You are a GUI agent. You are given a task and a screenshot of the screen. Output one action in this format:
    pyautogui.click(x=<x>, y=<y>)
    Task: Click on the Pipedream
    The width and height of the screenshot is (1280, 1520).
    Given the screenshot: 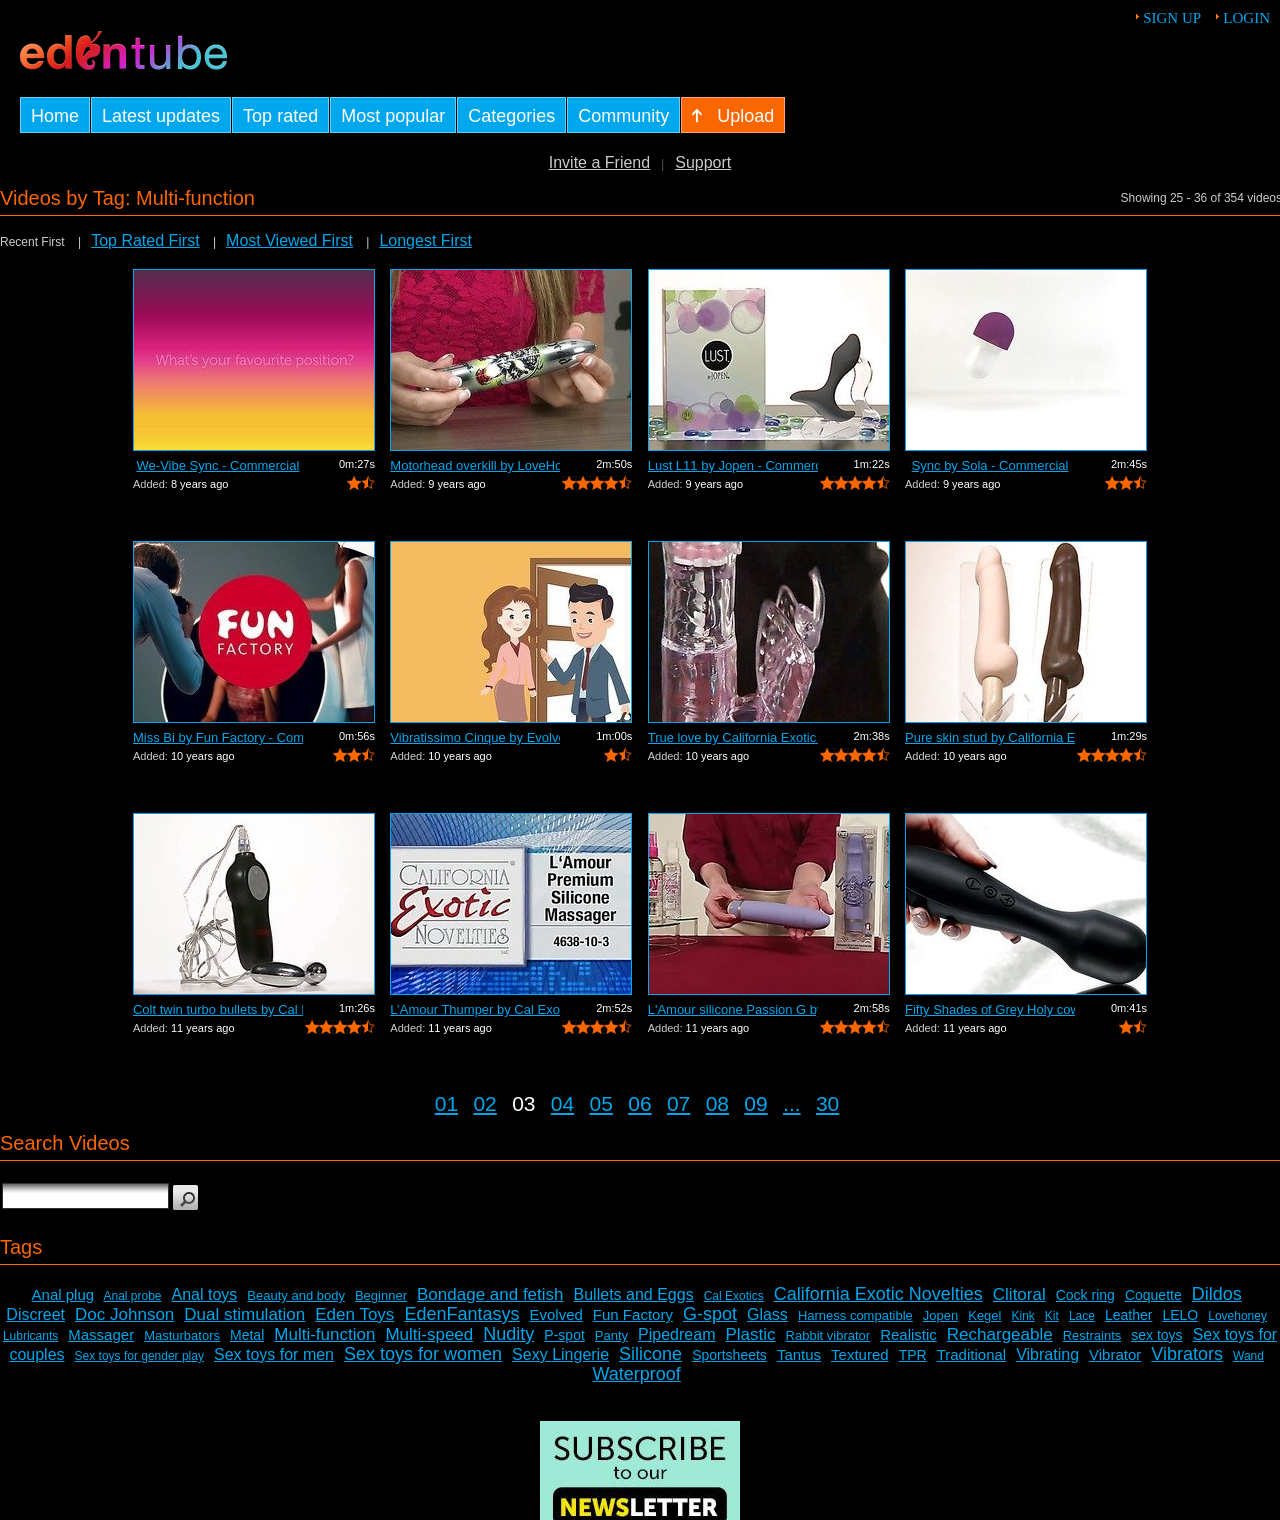 What is the action you would take?
    pyautogui.click(x=676, y=1334)
    